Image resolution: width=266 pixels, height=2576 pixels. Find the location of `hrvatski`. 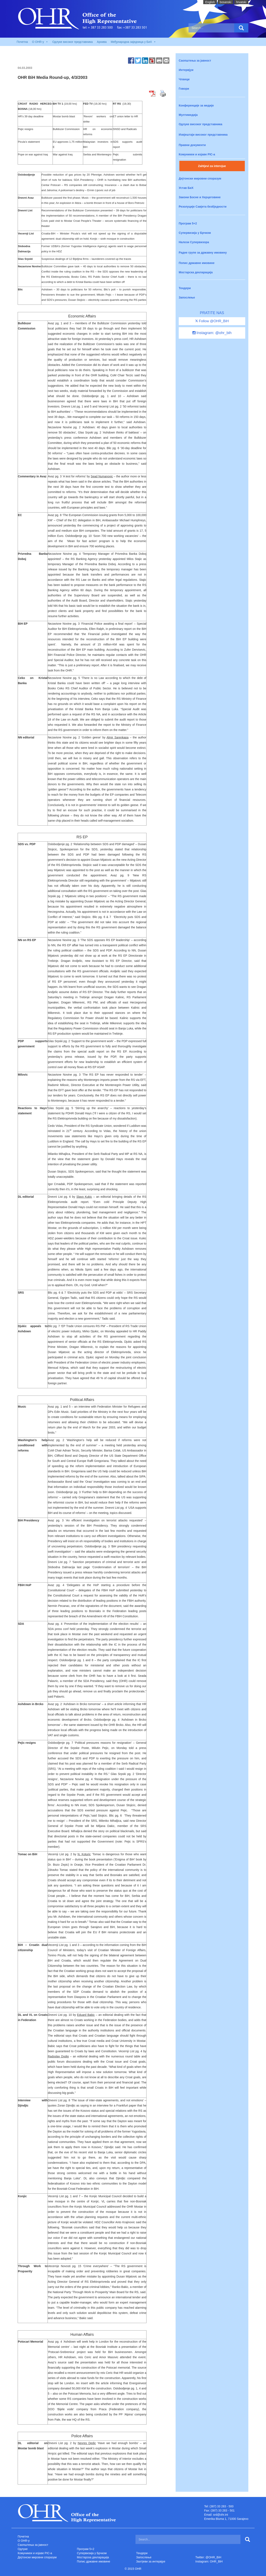

hrvatski is located at coordinates (241, 2).